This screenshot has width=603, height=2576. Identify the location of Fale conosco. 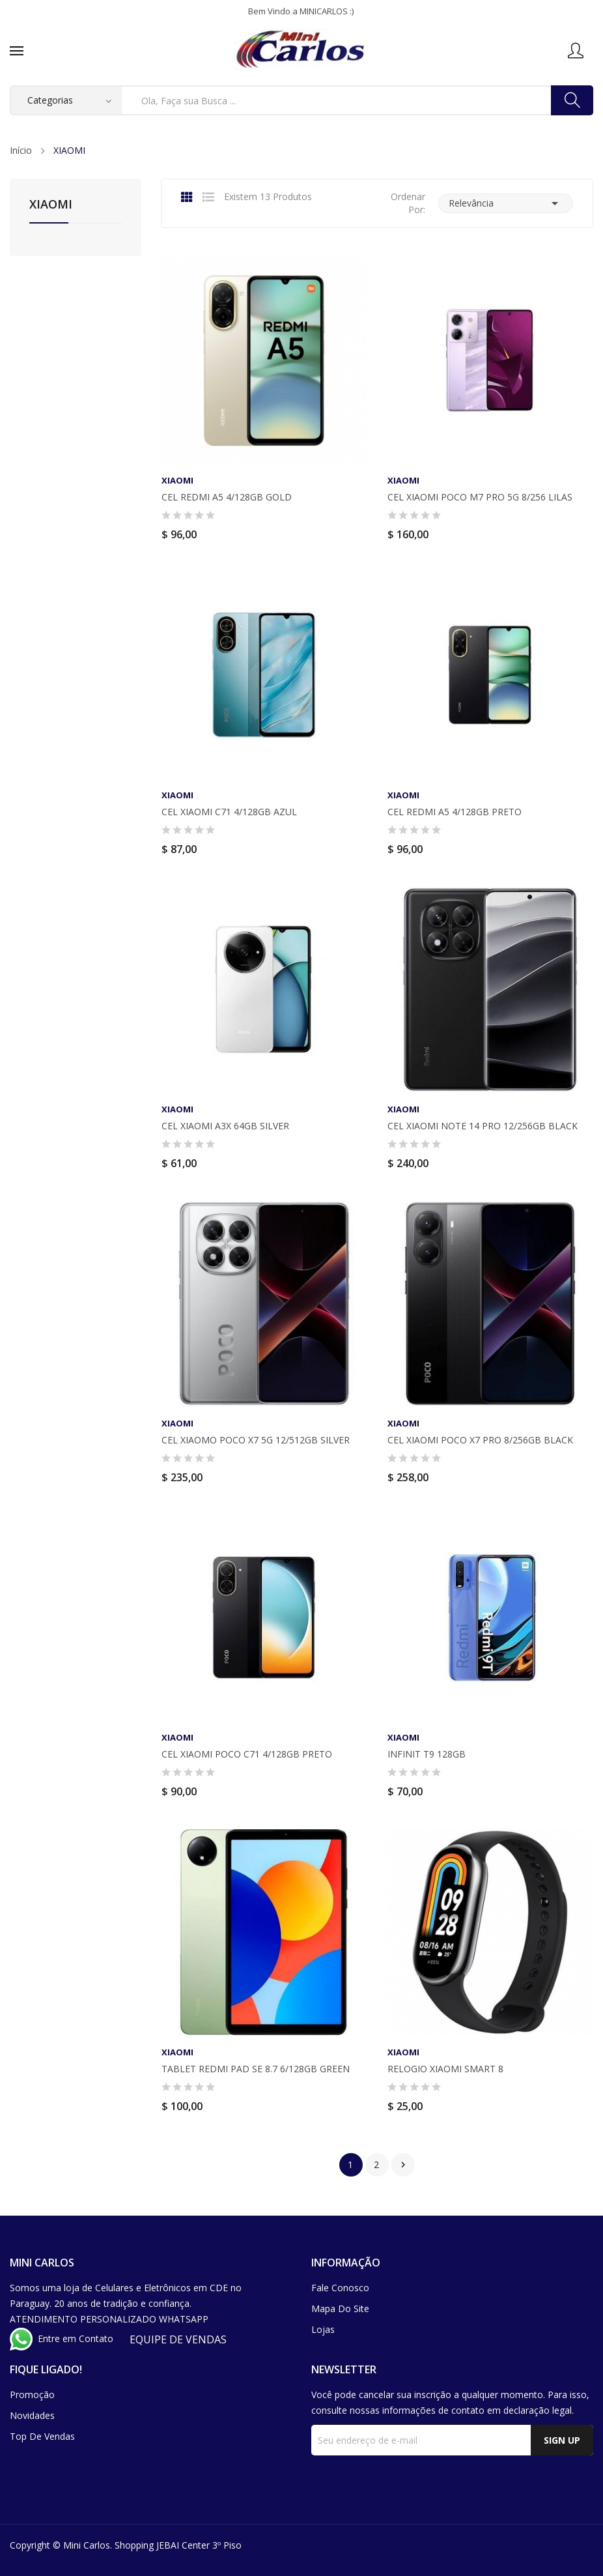
(340, 2287).